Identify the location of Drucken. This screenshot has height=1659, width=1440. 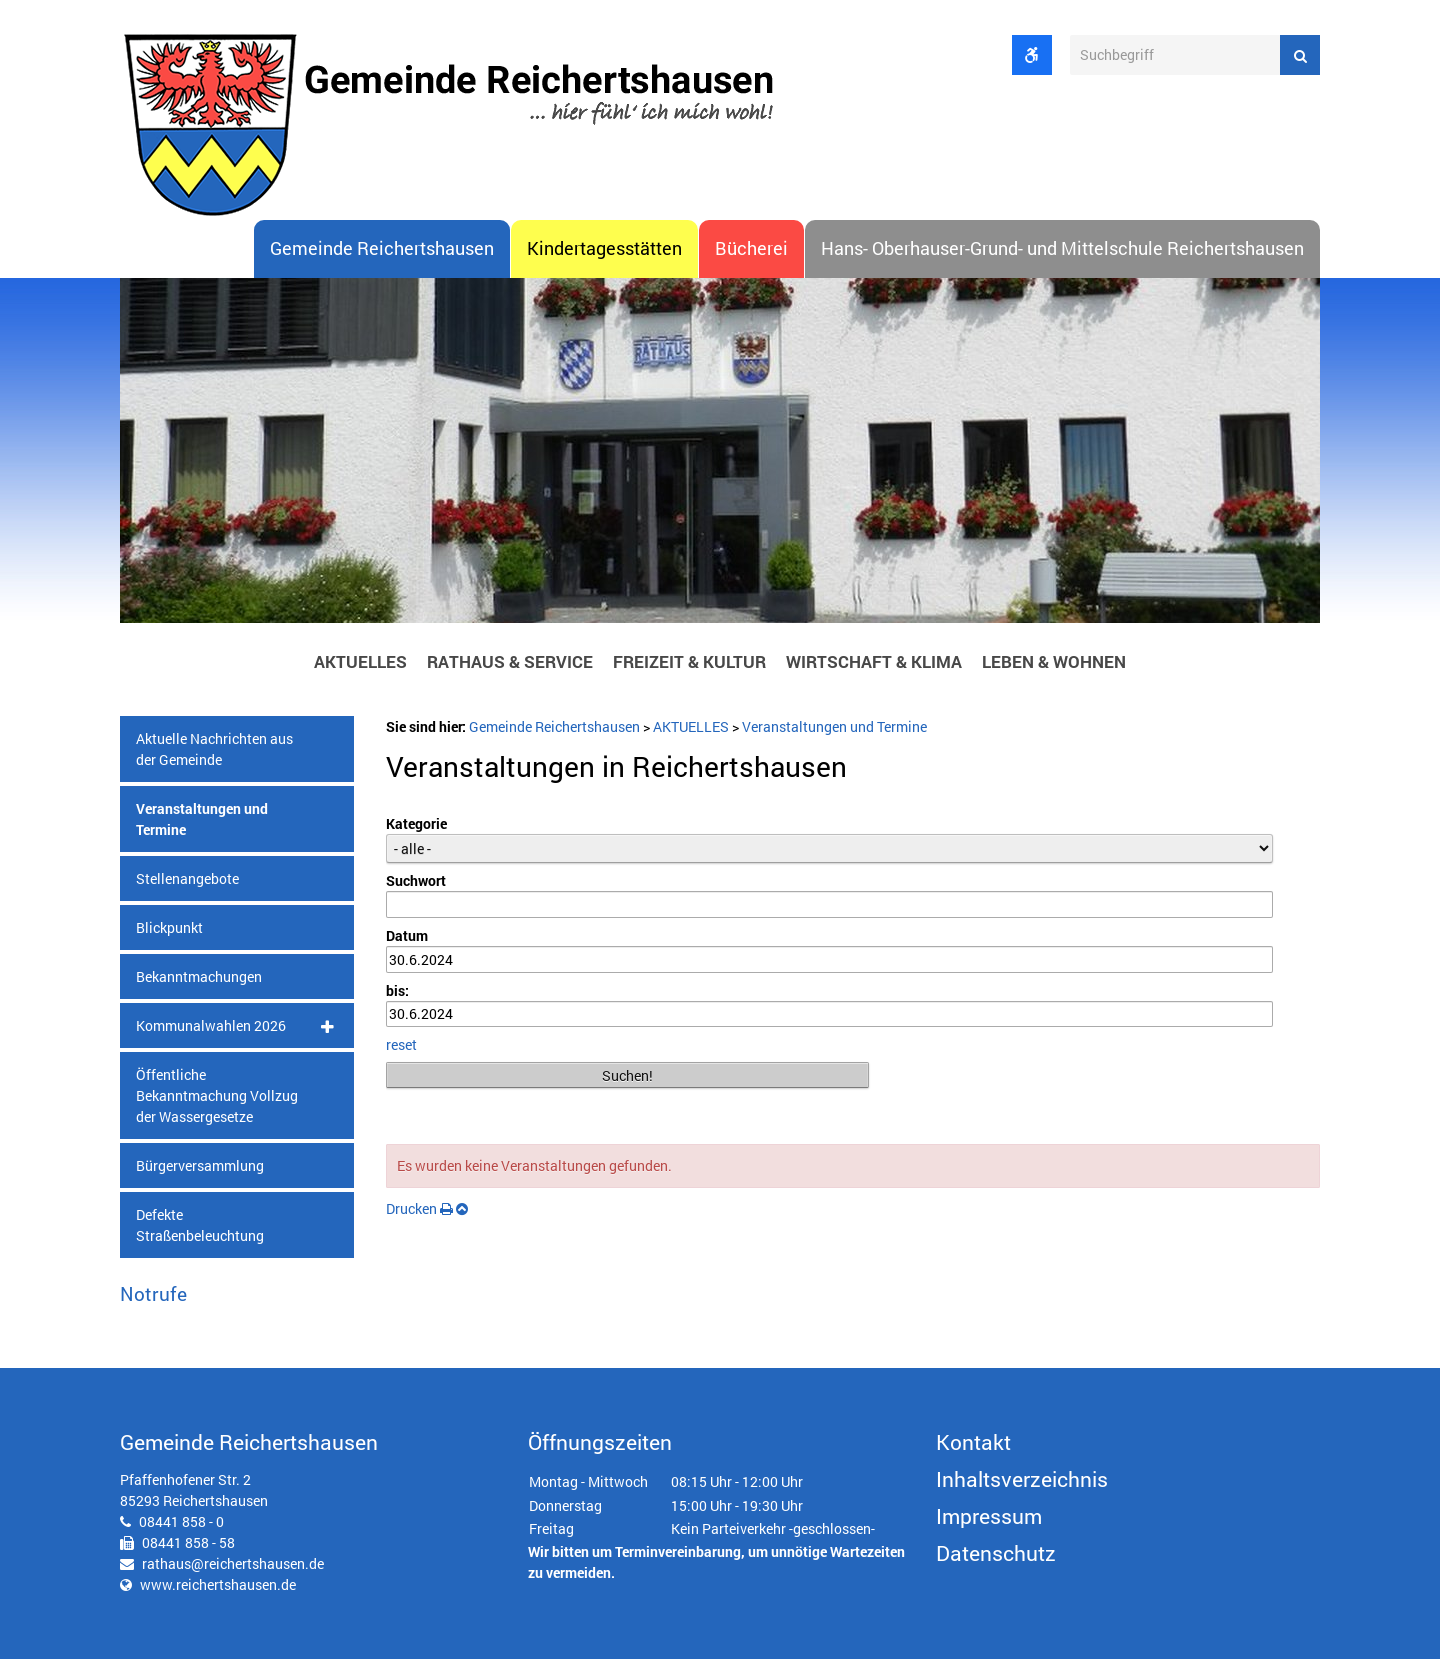
(419, 1208).